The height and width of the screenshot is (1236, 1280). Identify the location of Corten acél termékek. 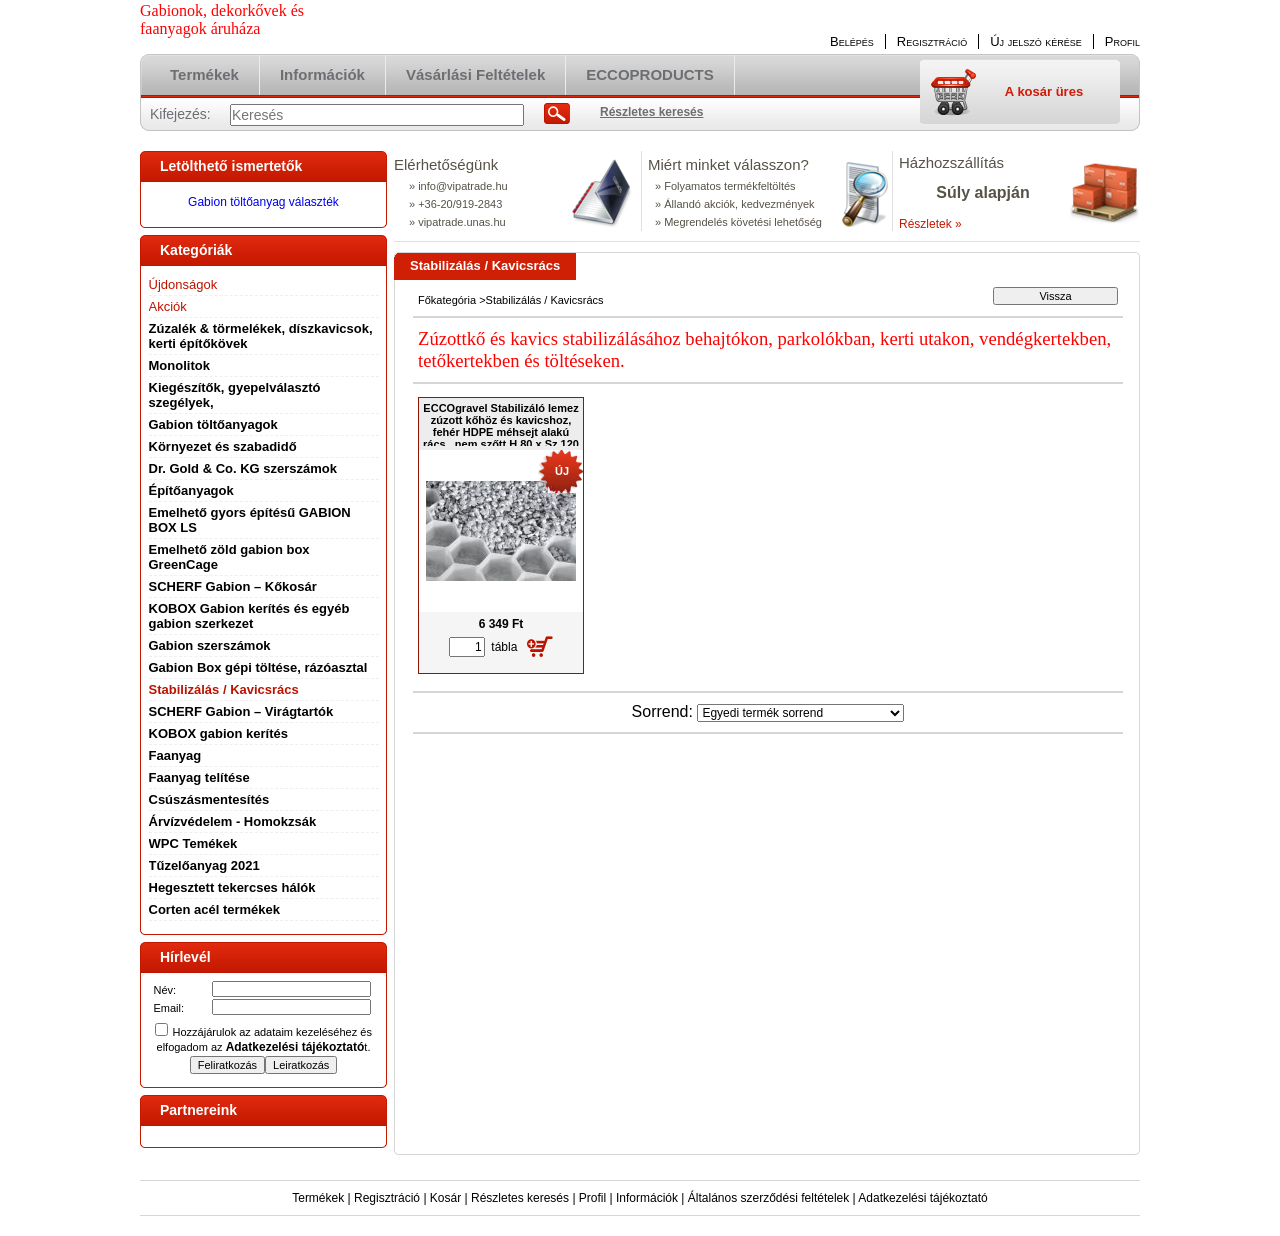
(215, 909).